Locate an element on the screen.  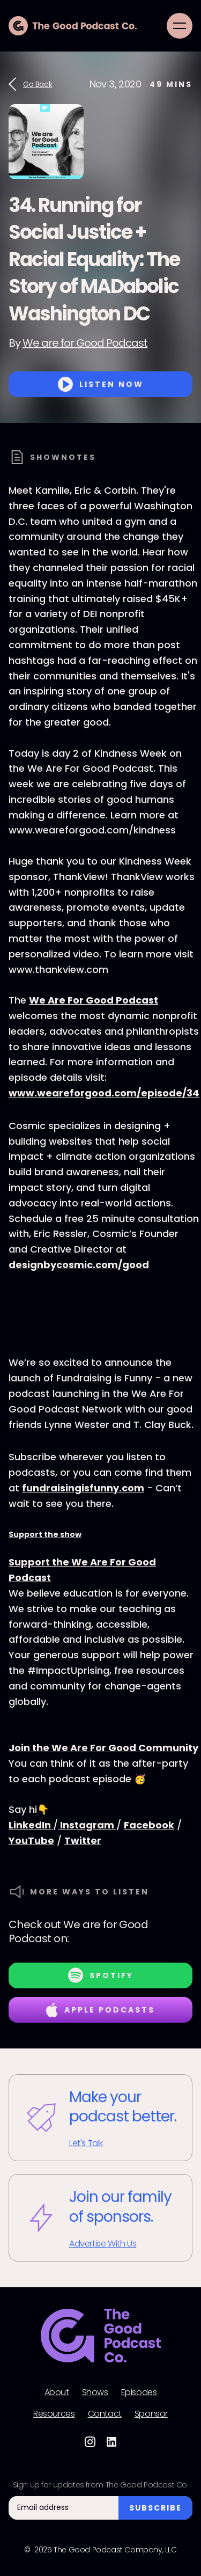
www.weareforgood.com/episode/34 is located at coordinates (104, 1093).